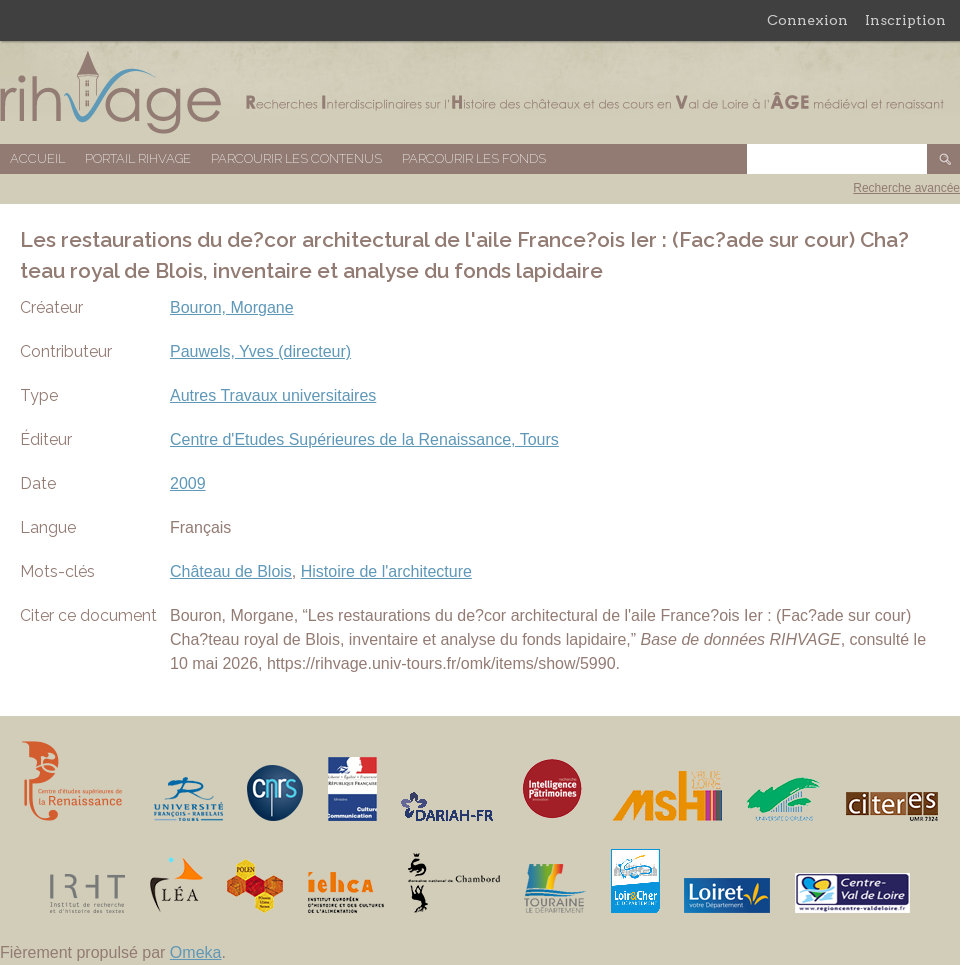 The image size is (960, 965). I want to click on Bouron, Morgane, so click(232, 307).